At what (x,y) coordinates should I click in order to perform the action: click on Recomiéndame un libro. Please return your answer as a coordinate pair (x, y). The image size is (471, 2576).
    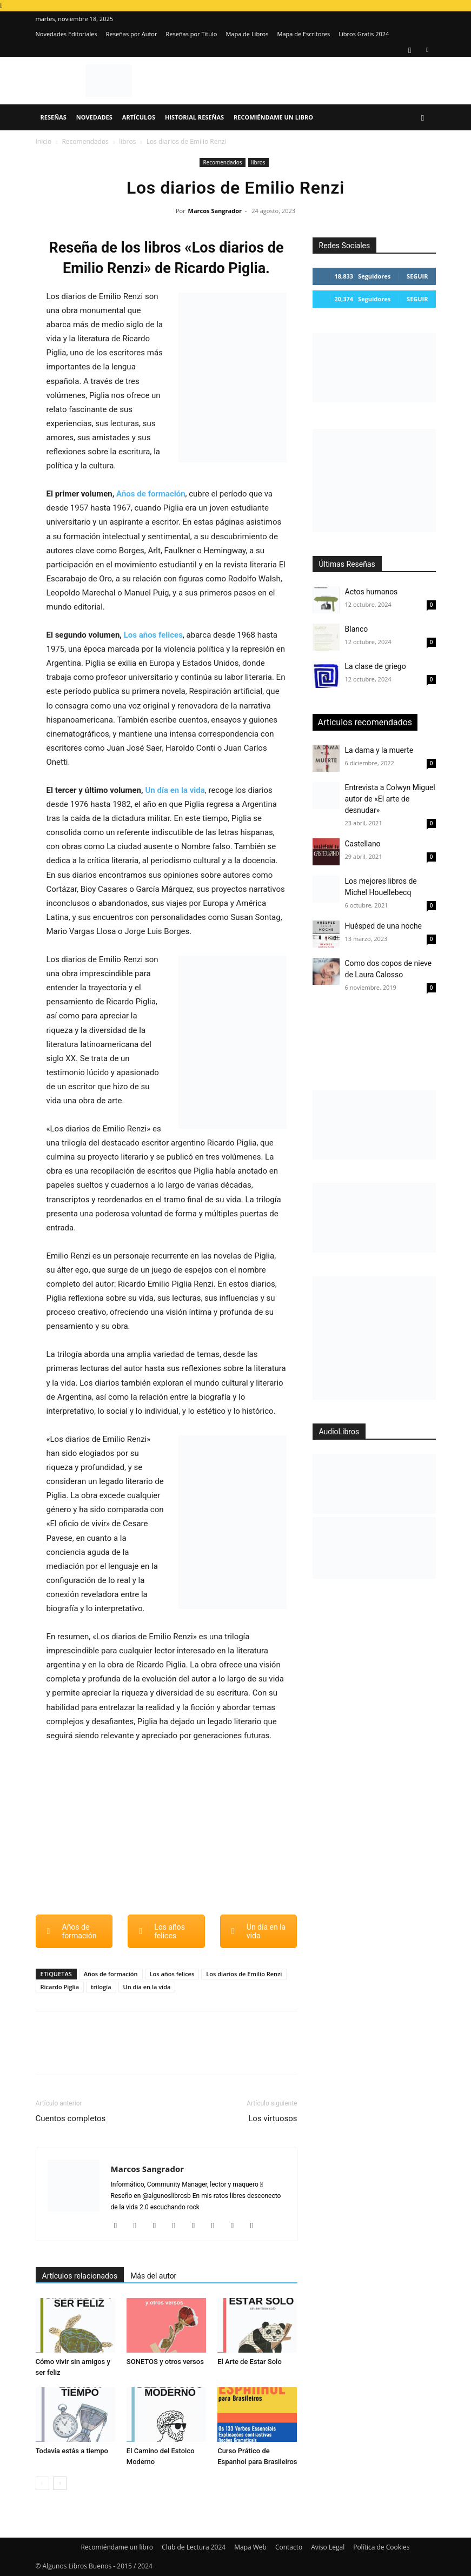
    Looking at the image, I should click on (273, 117).